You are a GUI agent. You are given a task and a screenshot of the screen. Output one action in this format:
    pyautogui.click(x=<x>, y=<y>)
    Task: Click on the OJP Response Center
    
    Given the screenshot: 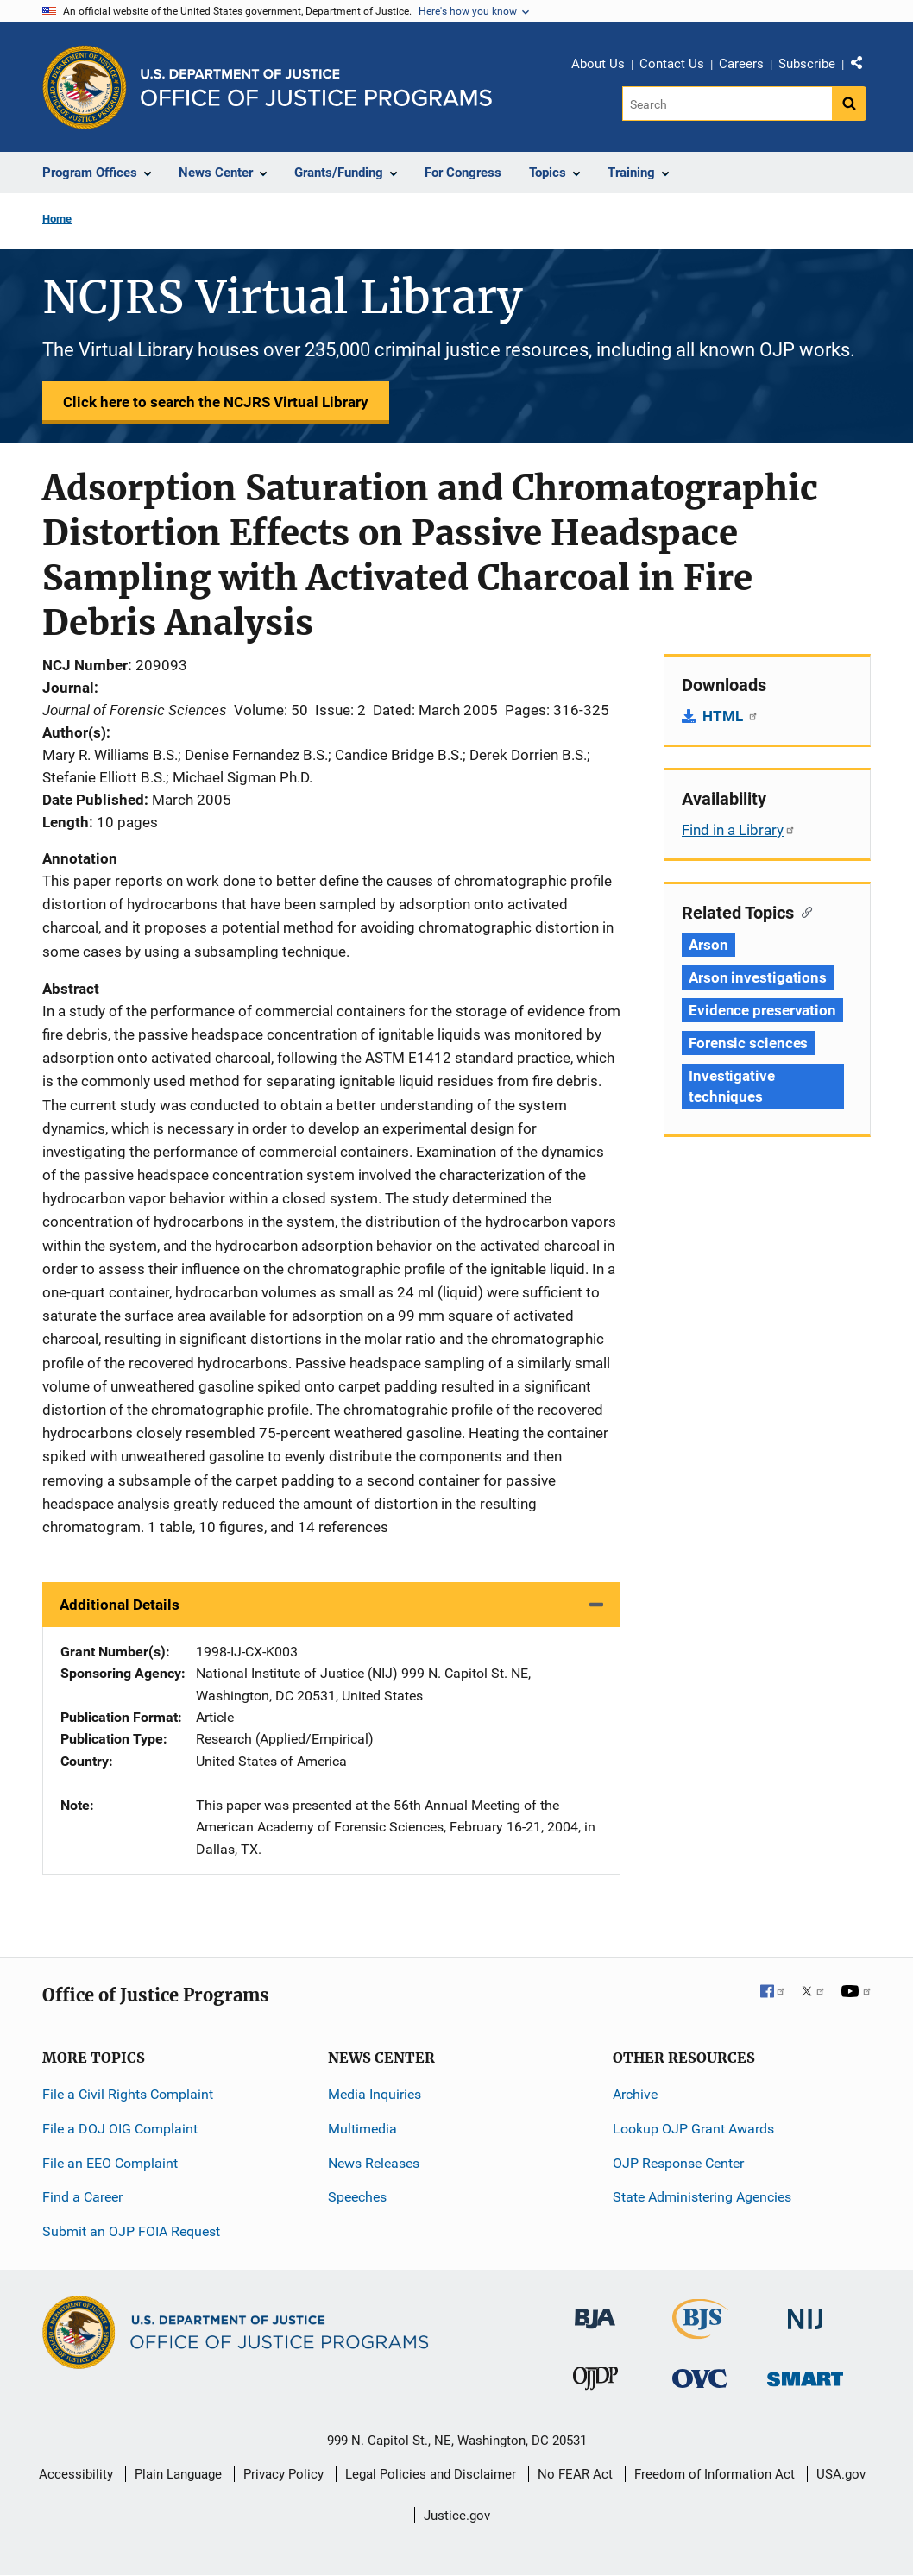 What is the action you would take?
    pyautogui.click(x=678, y=2163)
    